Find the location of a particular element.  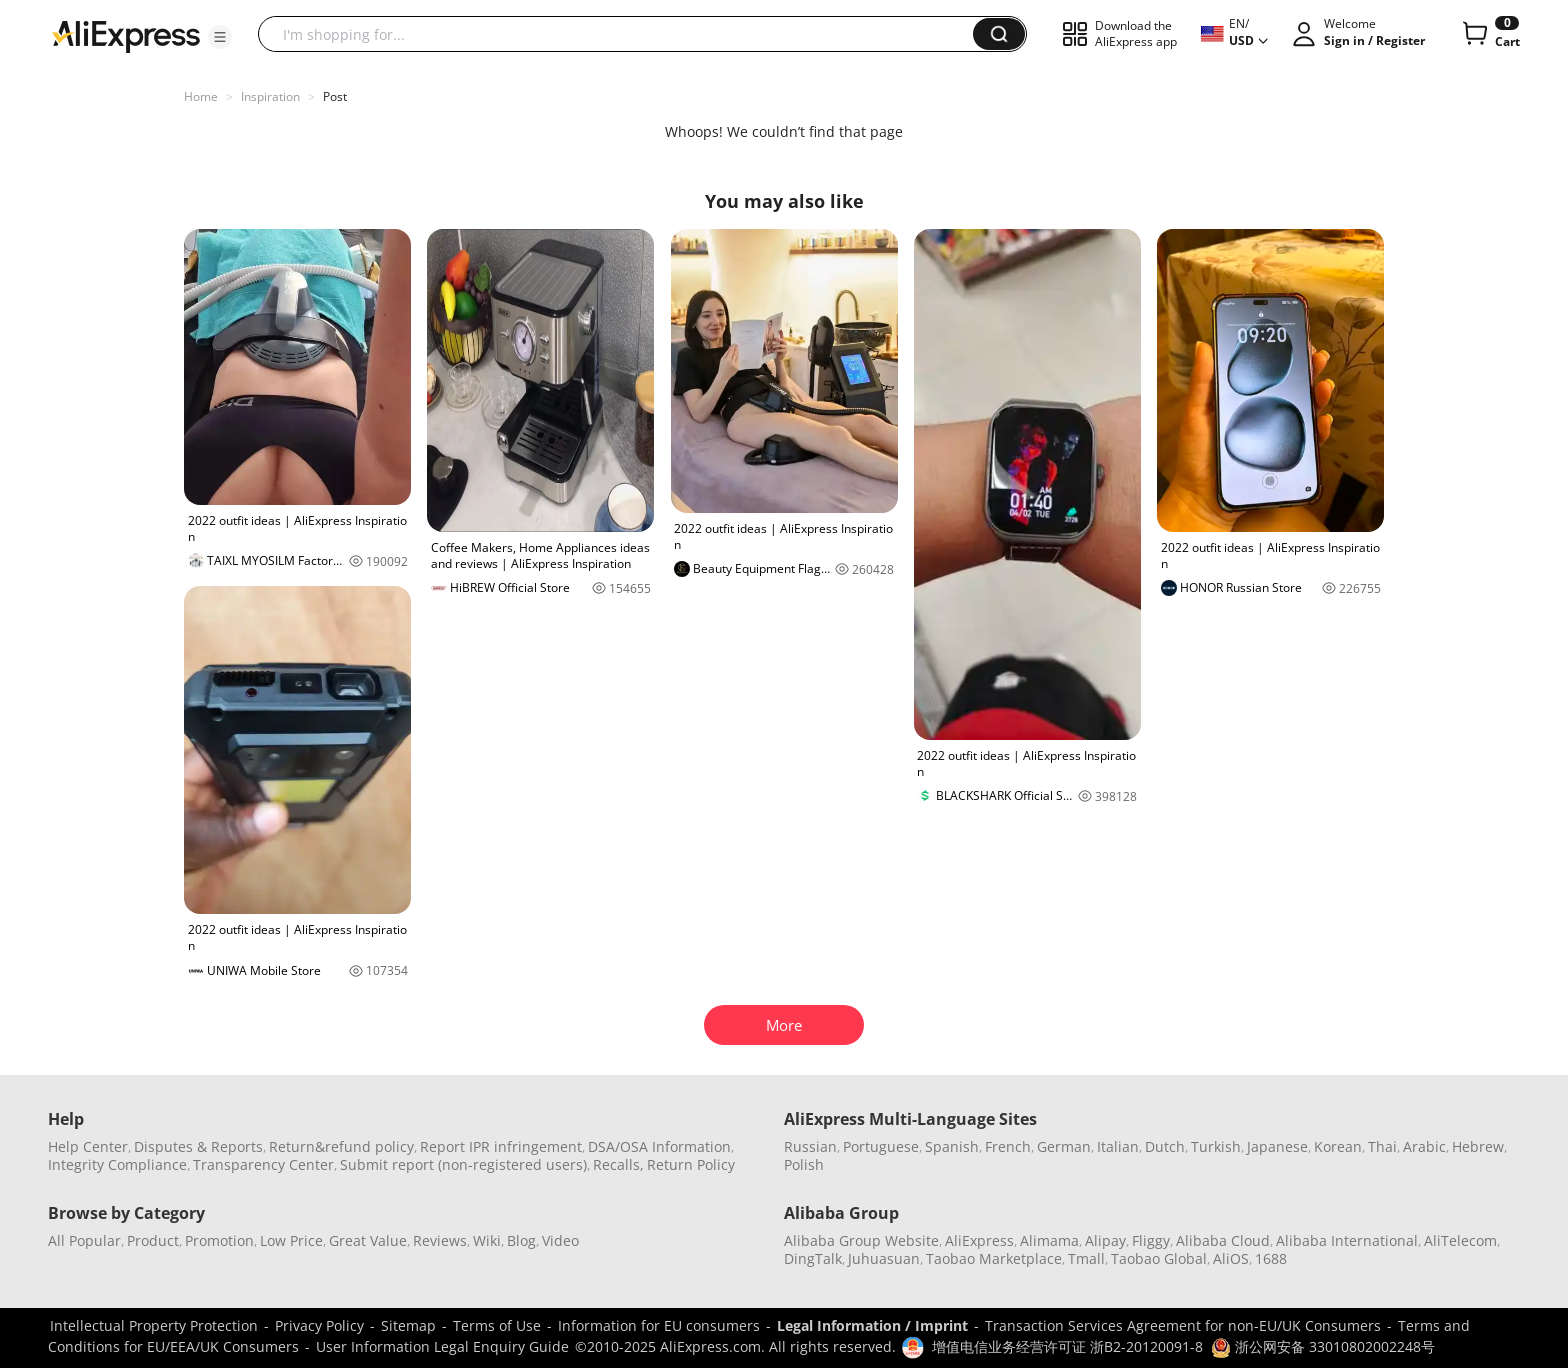

Reviews is located at coordinates (440, 1240).